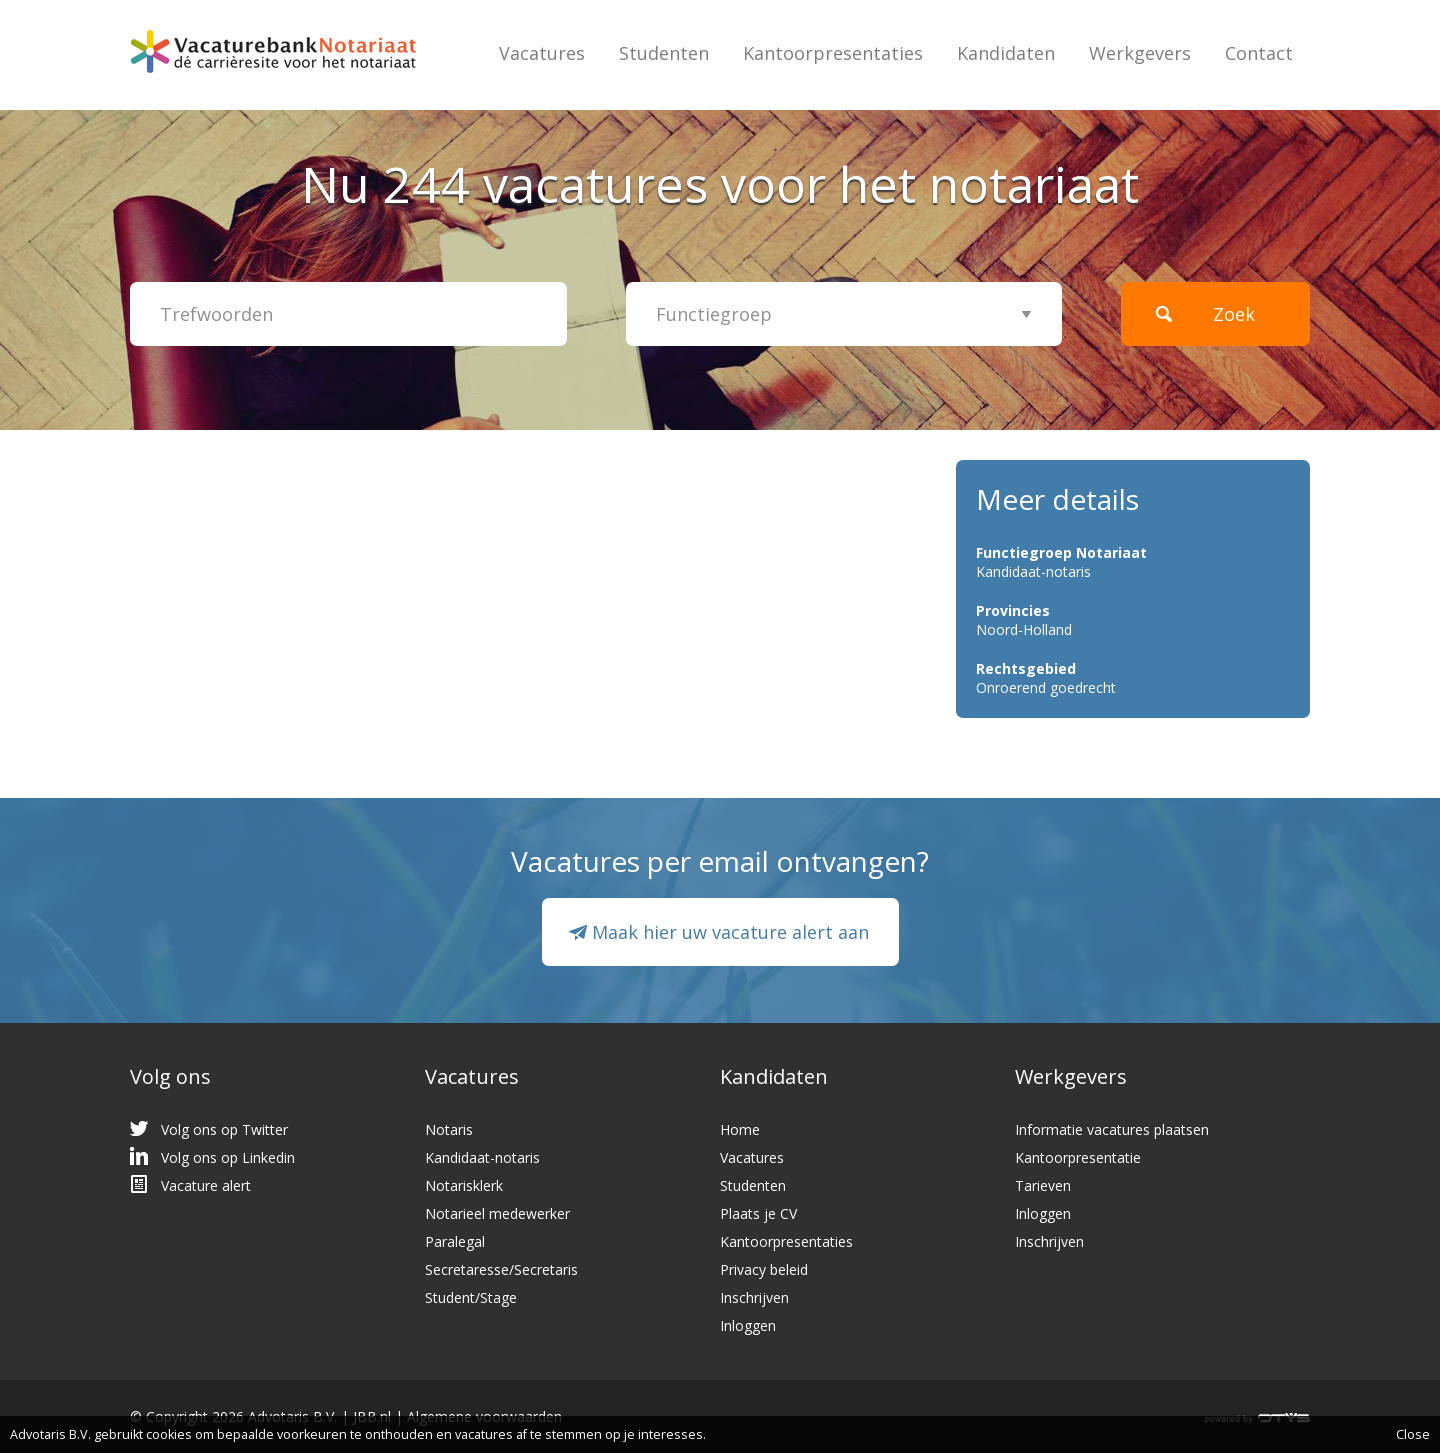 Image resolution: width=1440 pixels, height=1453 pixels. What do you see at coordinates (542, 53) in the screenshot?
I see `Vacatures` at bounding box center [542, 53].